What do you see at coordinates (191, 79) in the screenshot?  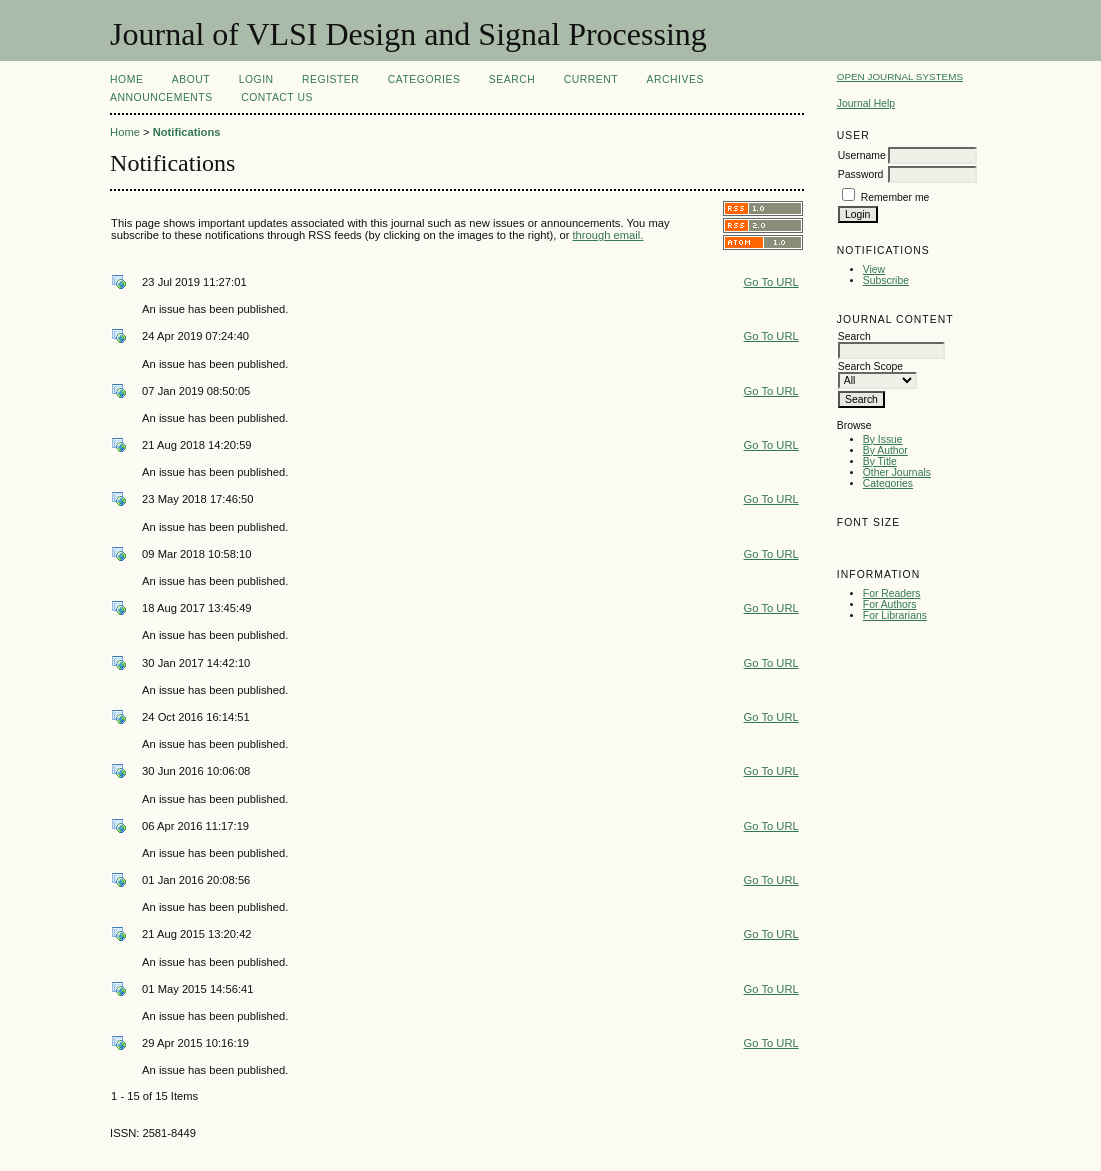 I see `About` at bounding box center [191, 79].